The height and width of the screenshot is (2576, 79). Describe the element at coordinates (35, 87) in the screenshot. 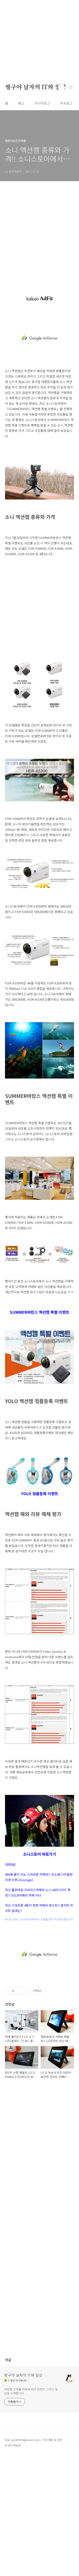

I see `핑구야 날자의 IT와 일상` at that location.